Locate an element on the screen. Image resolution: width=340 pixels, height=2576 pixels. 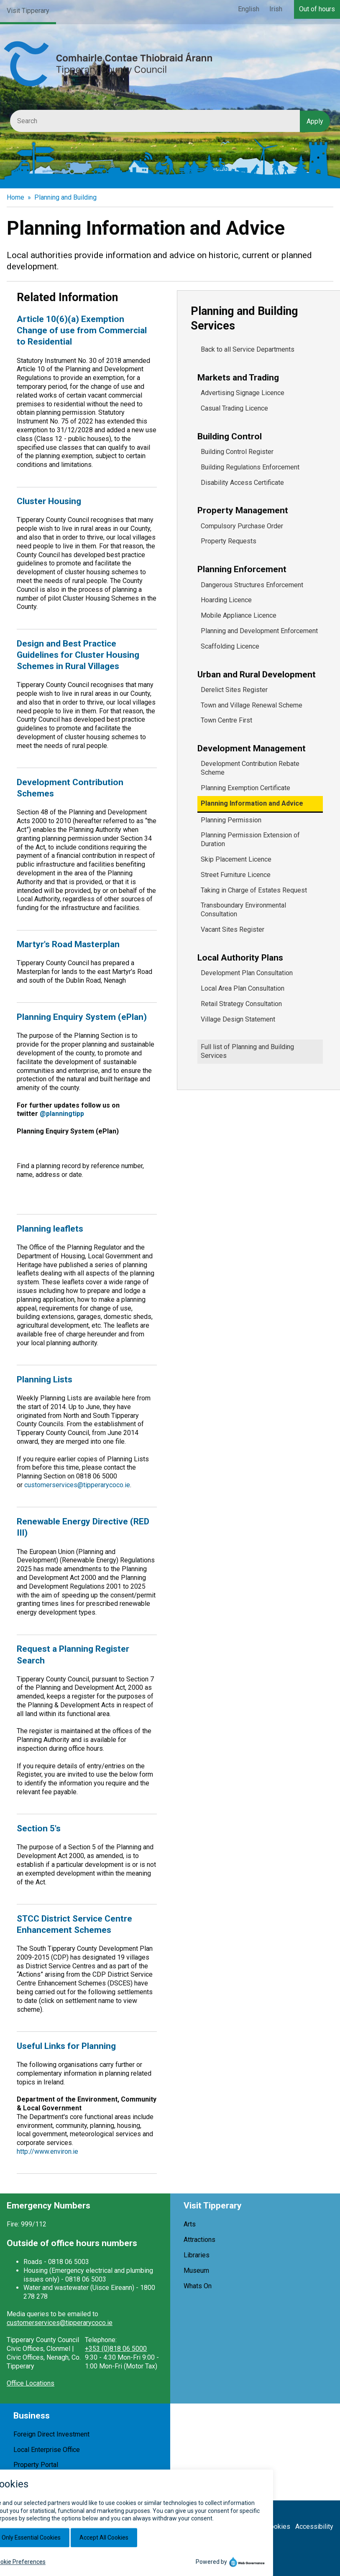
Planning Exemption Certificate is located at coordinates (245, 788).